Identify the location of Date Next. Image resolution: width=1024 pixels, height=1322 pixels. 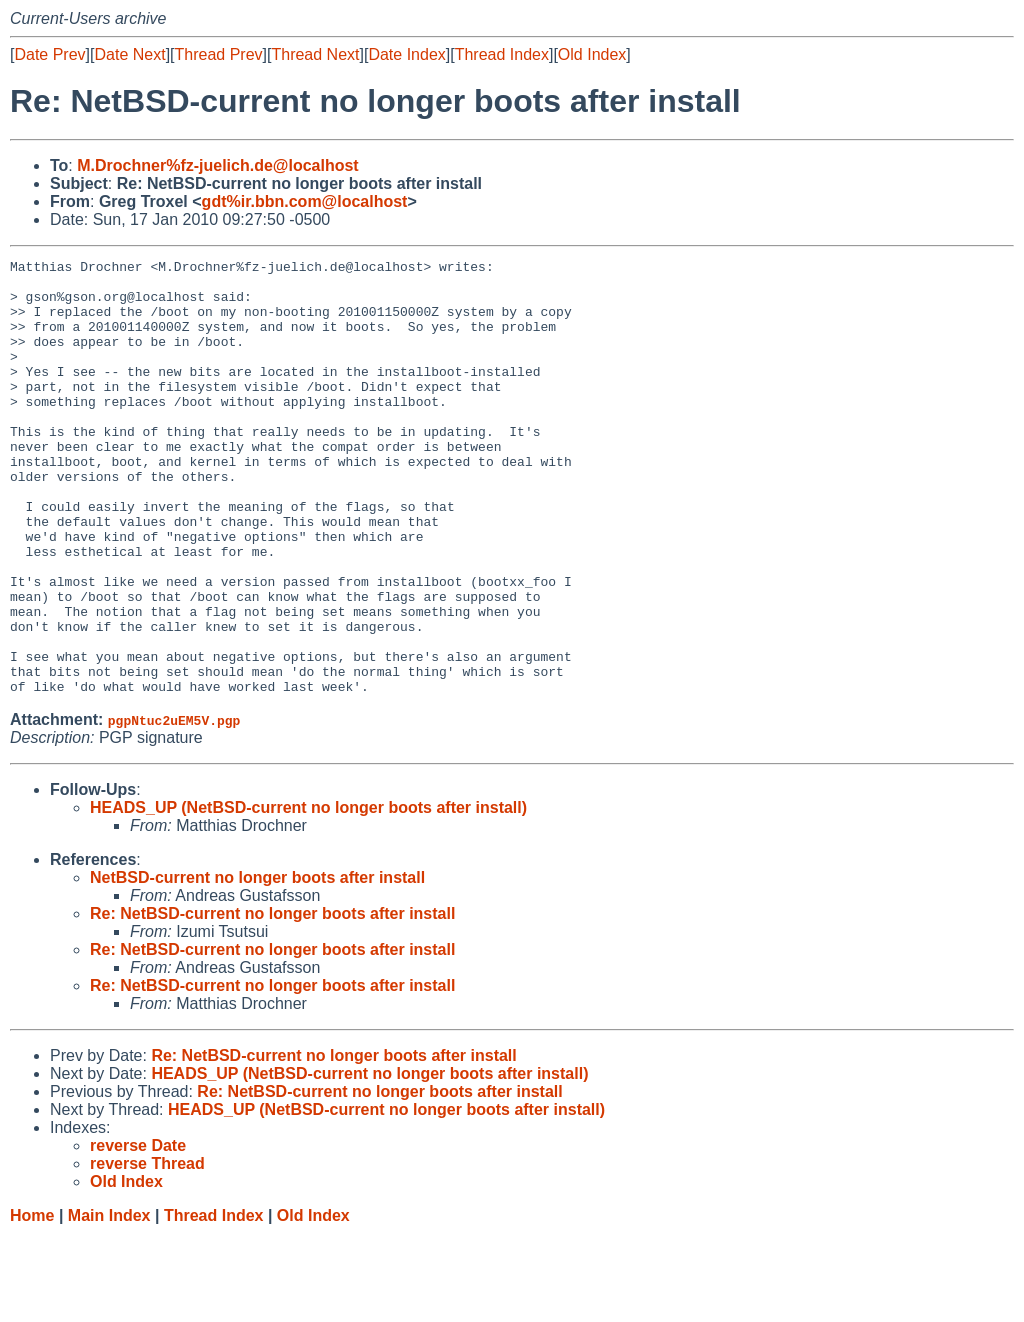
(129, 54).